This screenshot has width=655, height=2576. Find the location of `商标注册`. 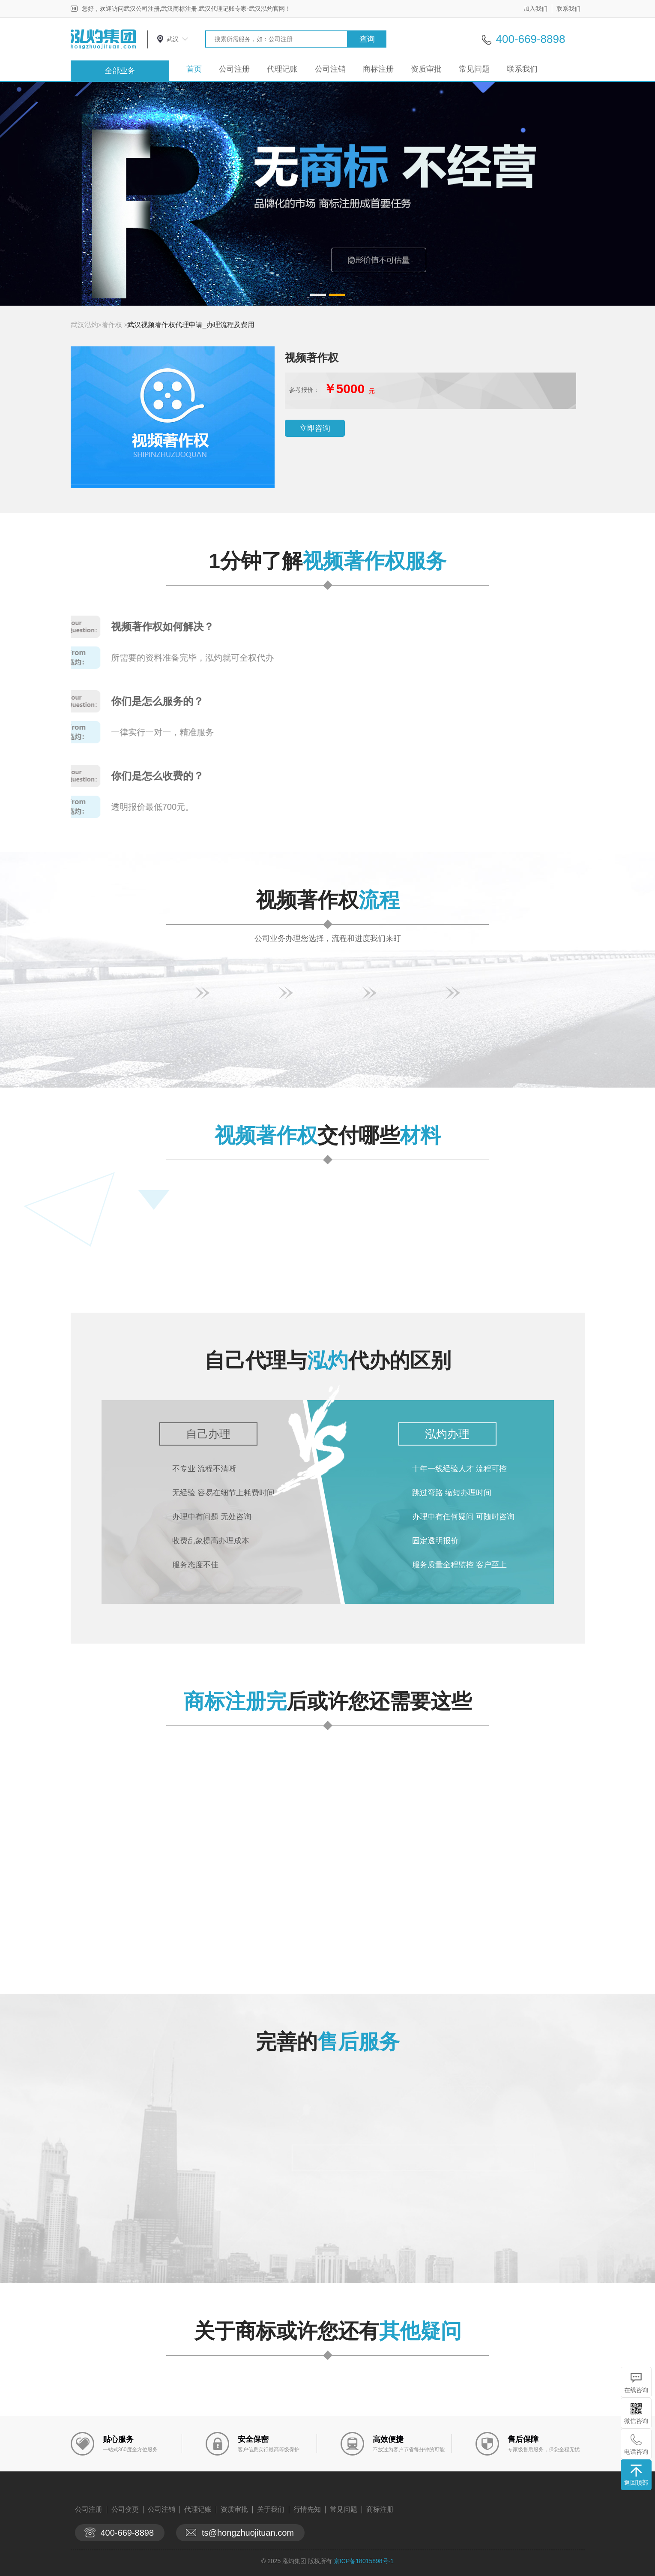

商标注册 is located at coordinates (378, 69).